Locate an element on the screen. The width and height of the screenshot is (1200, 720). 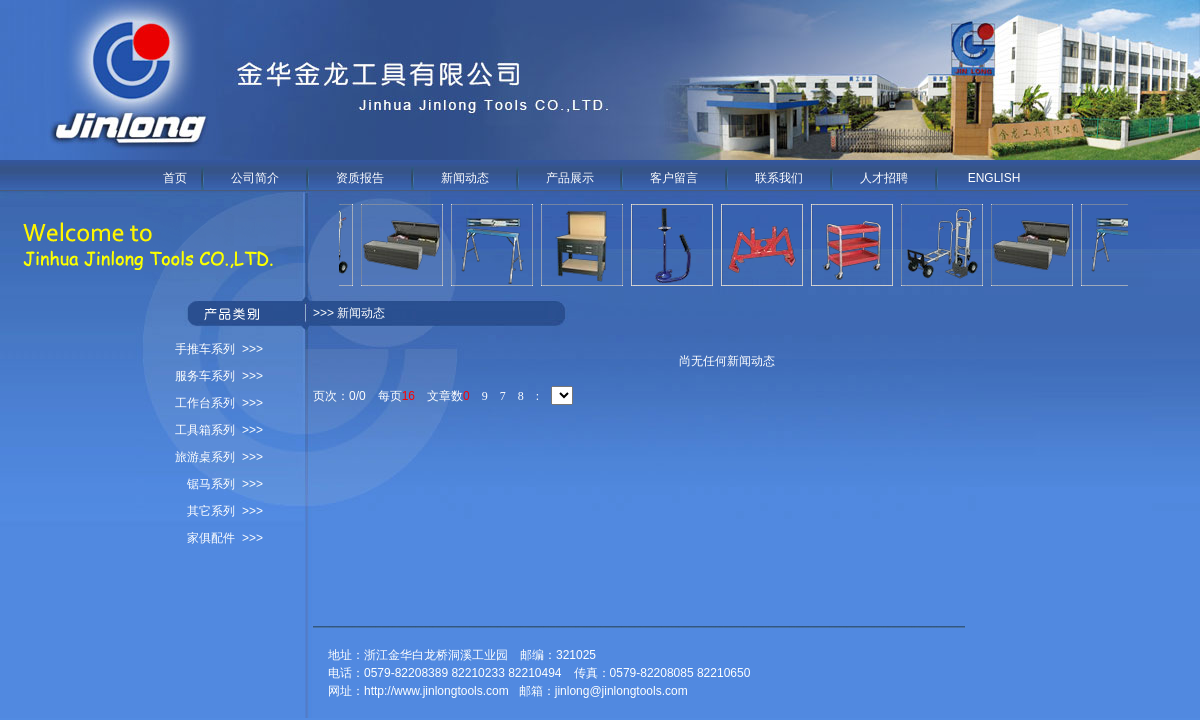
家俱配件 is located at coordinates (211, 538).